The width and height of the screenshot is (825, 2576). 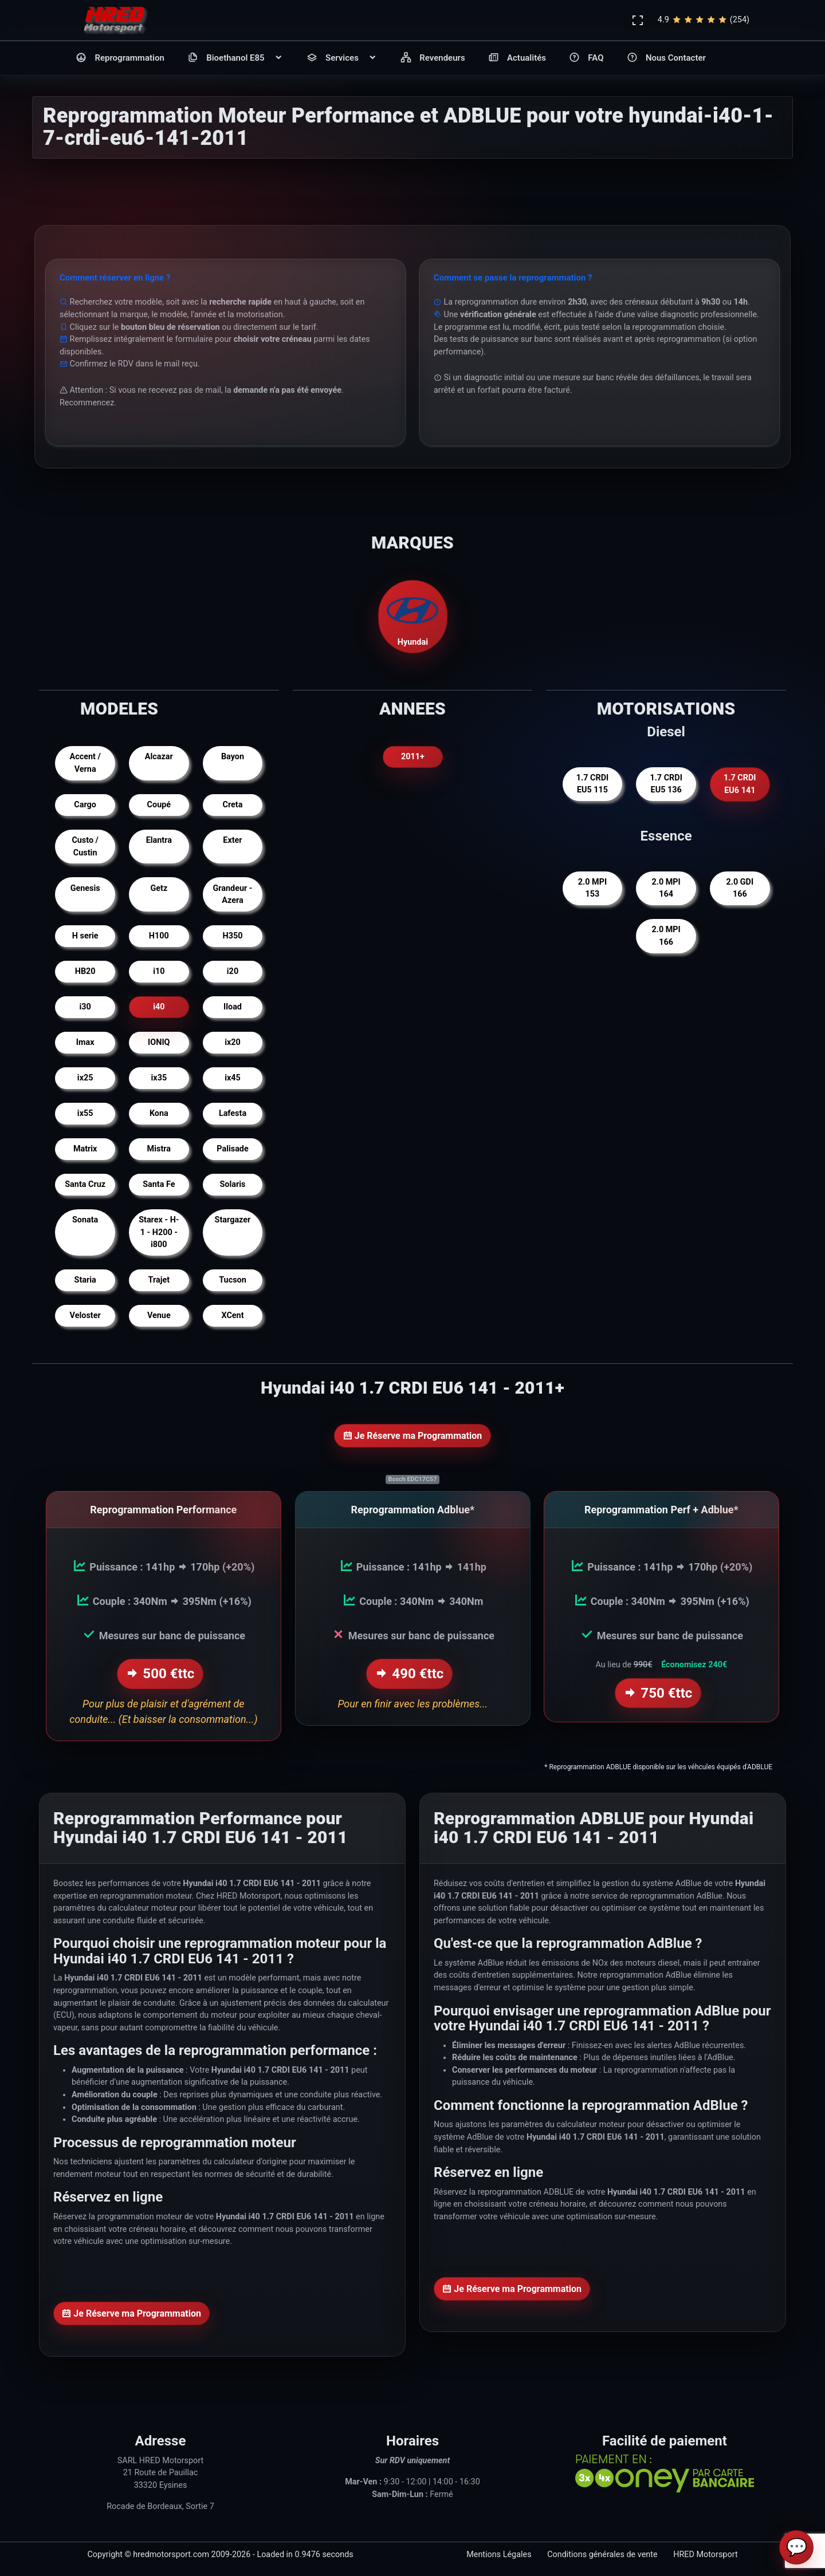 What do you see at coordinates (739, 888) in the screenshot?
I see `2.0 GDI 166` at bounding box center [739, 888].